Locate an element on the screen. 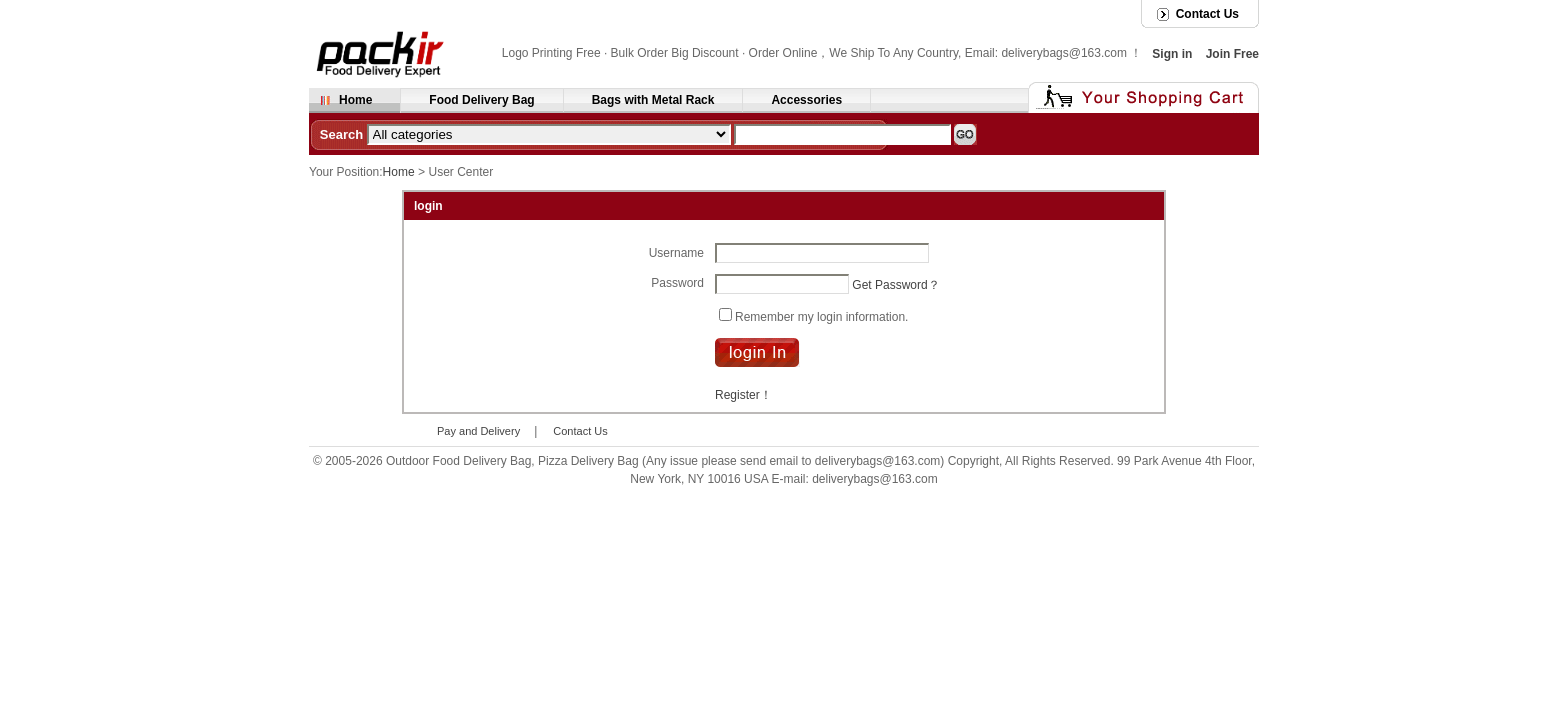 The image size is (1568, 720). Sign in is located at coordinates (1172, 54).